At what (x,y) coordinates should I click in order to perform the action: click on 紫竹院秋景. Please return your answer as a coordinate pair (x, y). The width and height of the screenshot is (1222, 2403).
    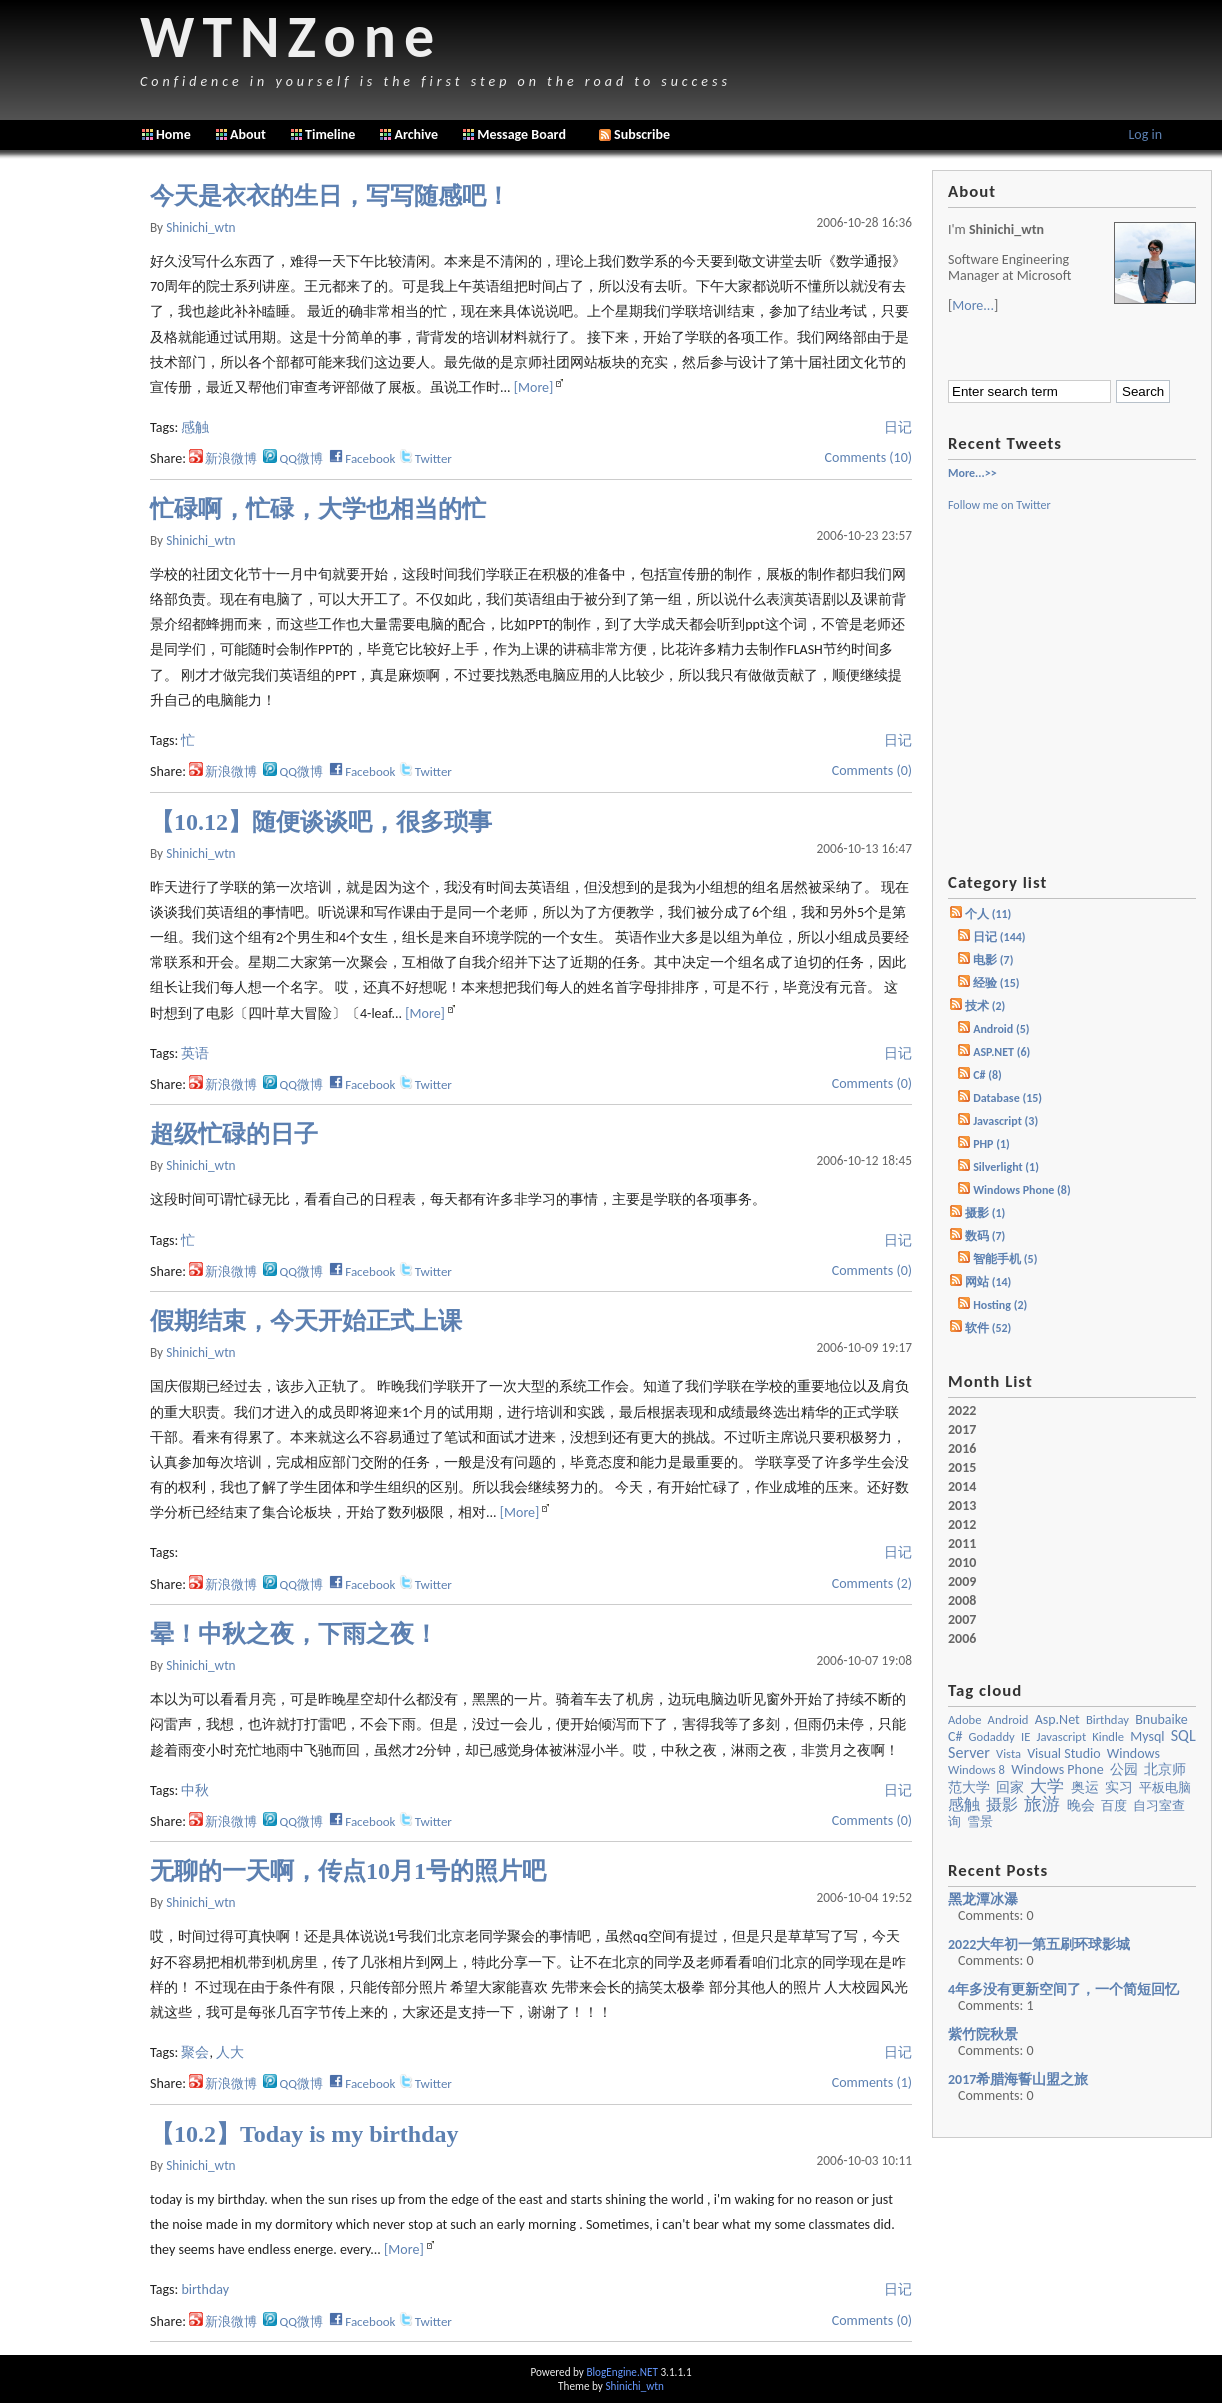
    Looking at the image, I should click on (983, 2034).